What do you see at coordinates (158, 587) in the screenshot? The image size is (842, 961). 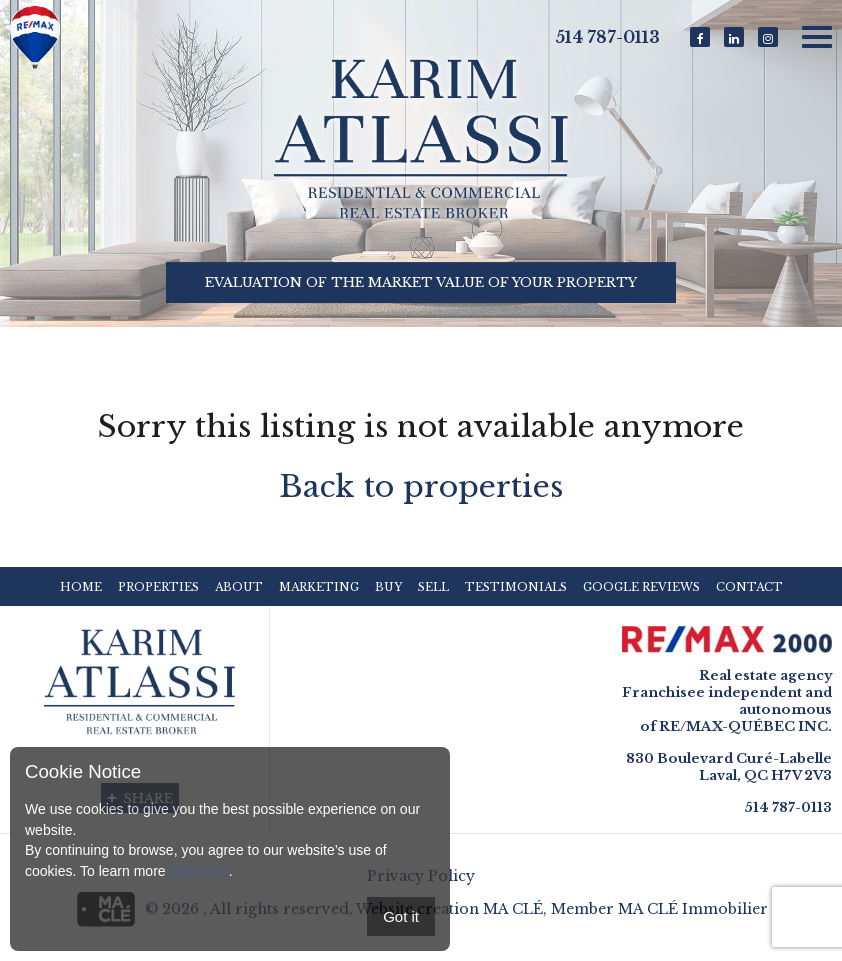 I see `Properties` at bounding box center [158, 587].